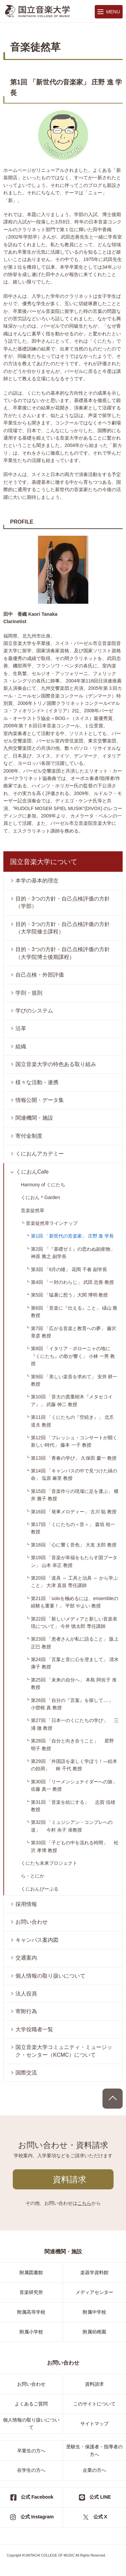 Image resolution: width=126 pixels, height=2576 pixels. What do you see at coordinates (75, 1704) in the screenshot?
I see `第26回 「自分の『言葉』を探して....」 小曽根 真 教授` at bounding box center [75, 1704].